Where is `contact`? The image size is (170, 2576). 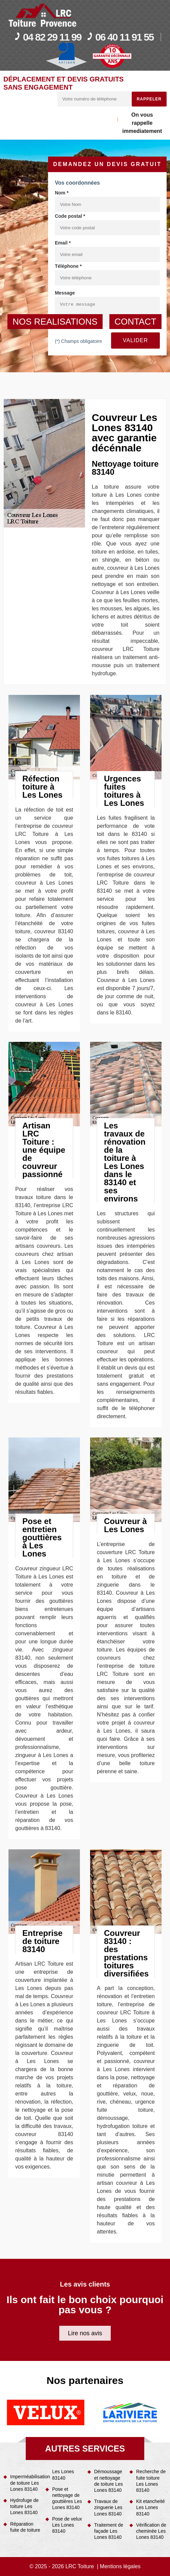 contact is located at coordinates (135, 322).